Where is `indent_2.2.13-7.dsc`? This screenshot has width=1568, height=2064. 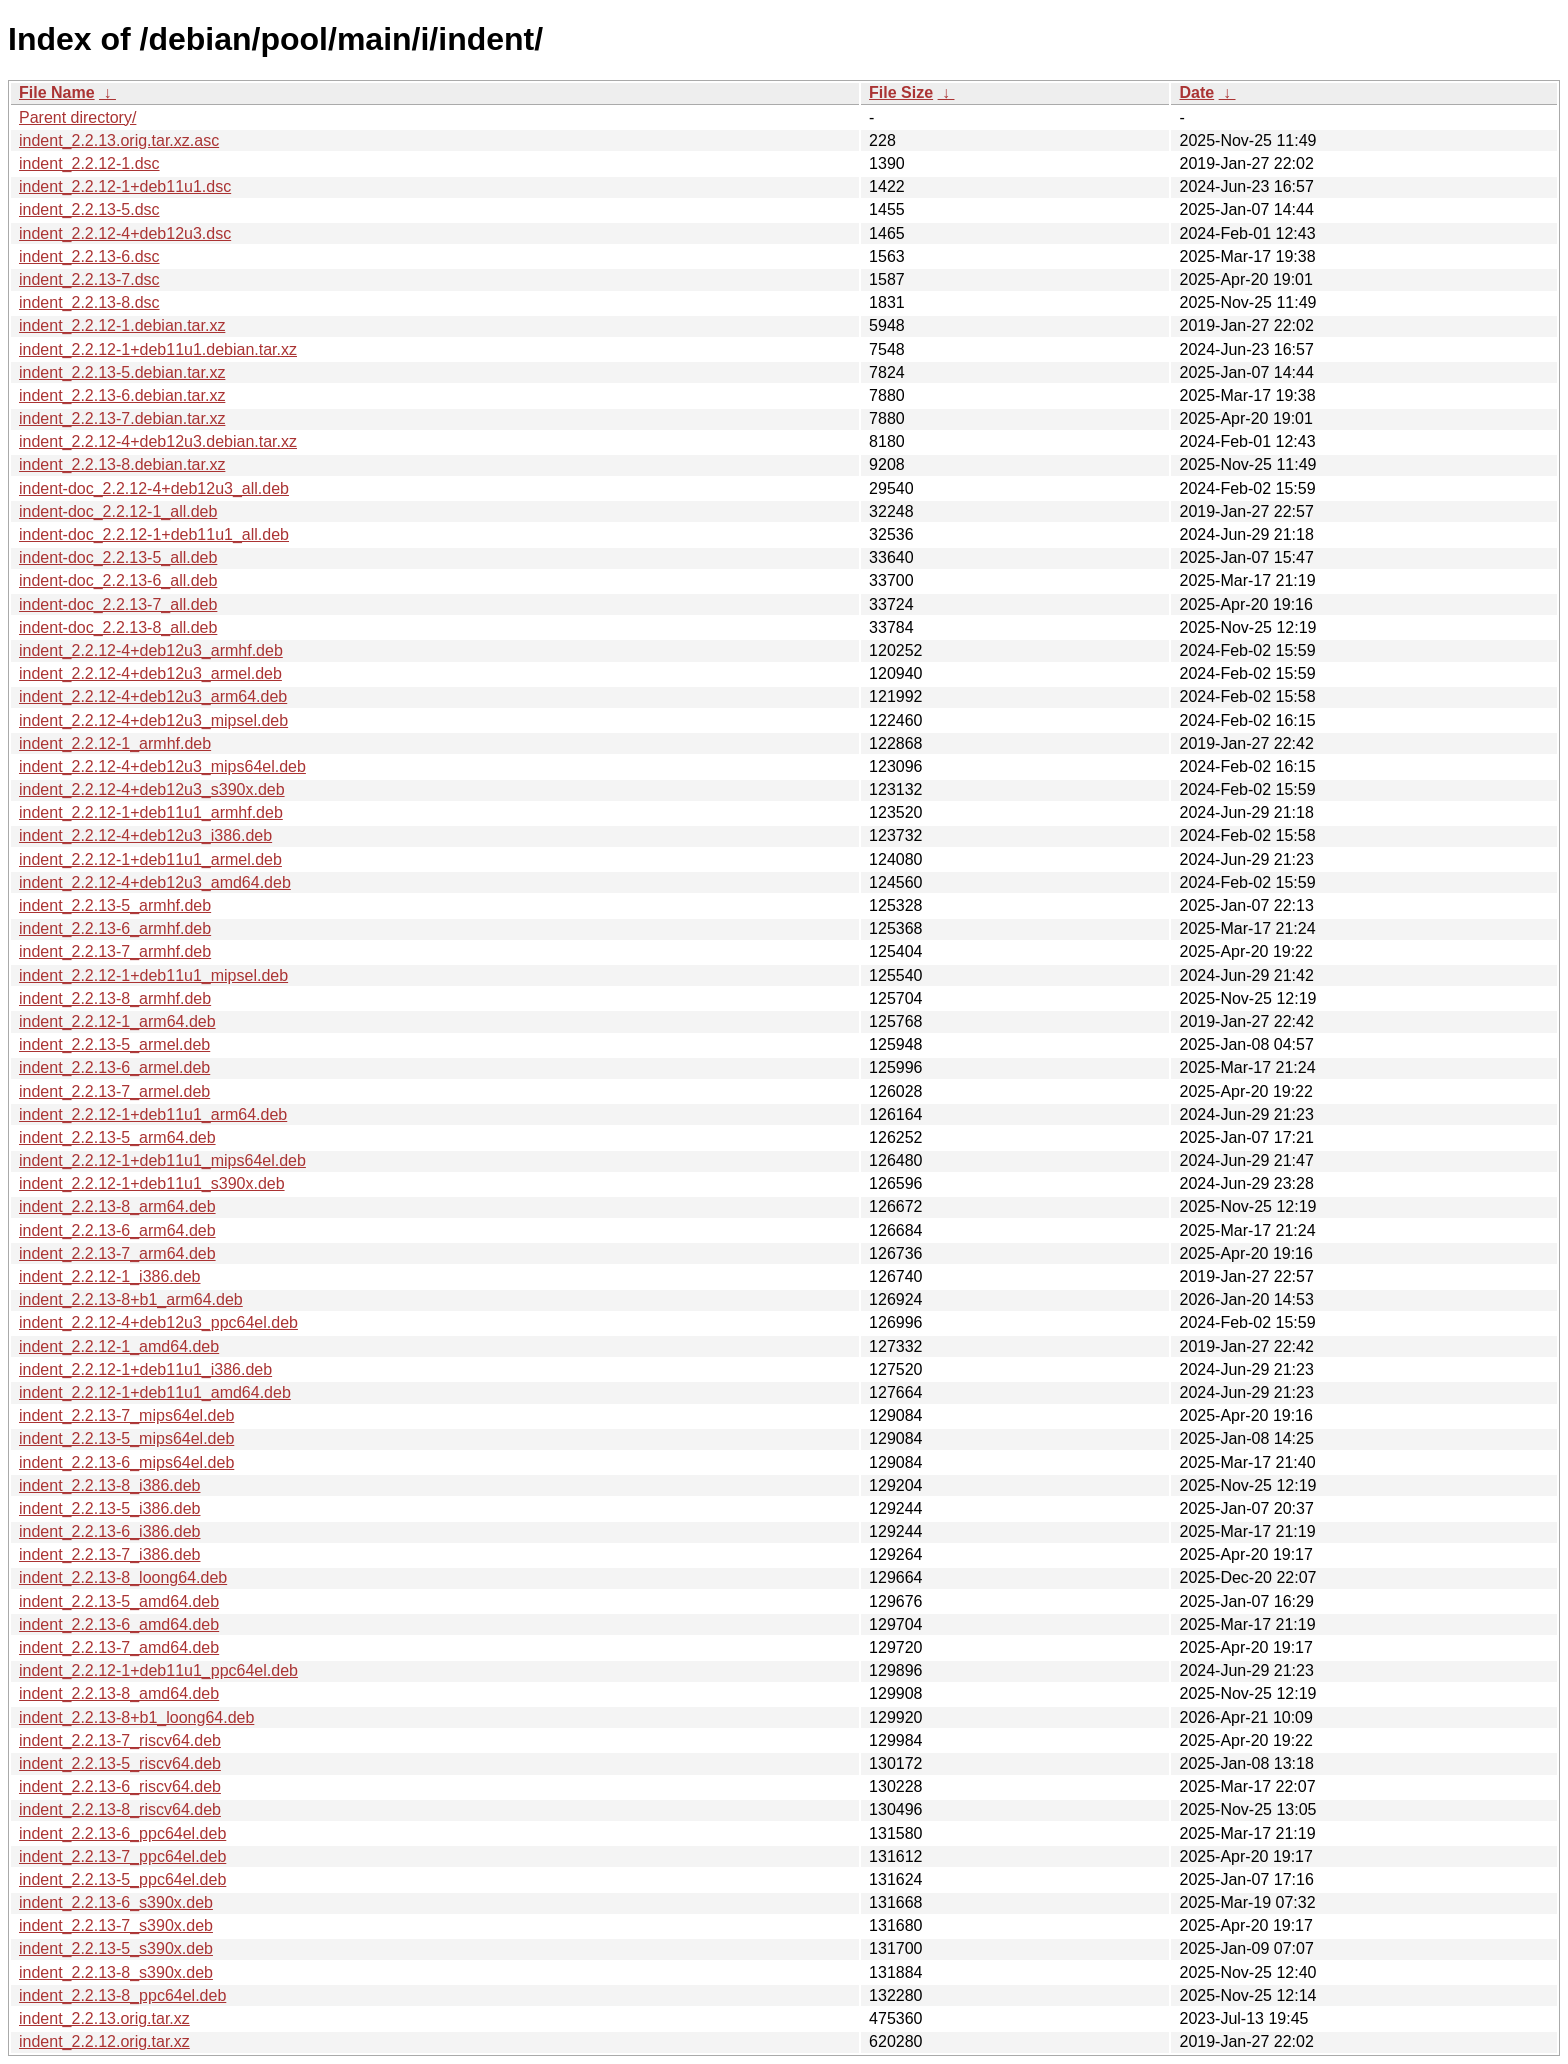
indent_2.2.13-7.dsc is located at coordinates (89, 279).